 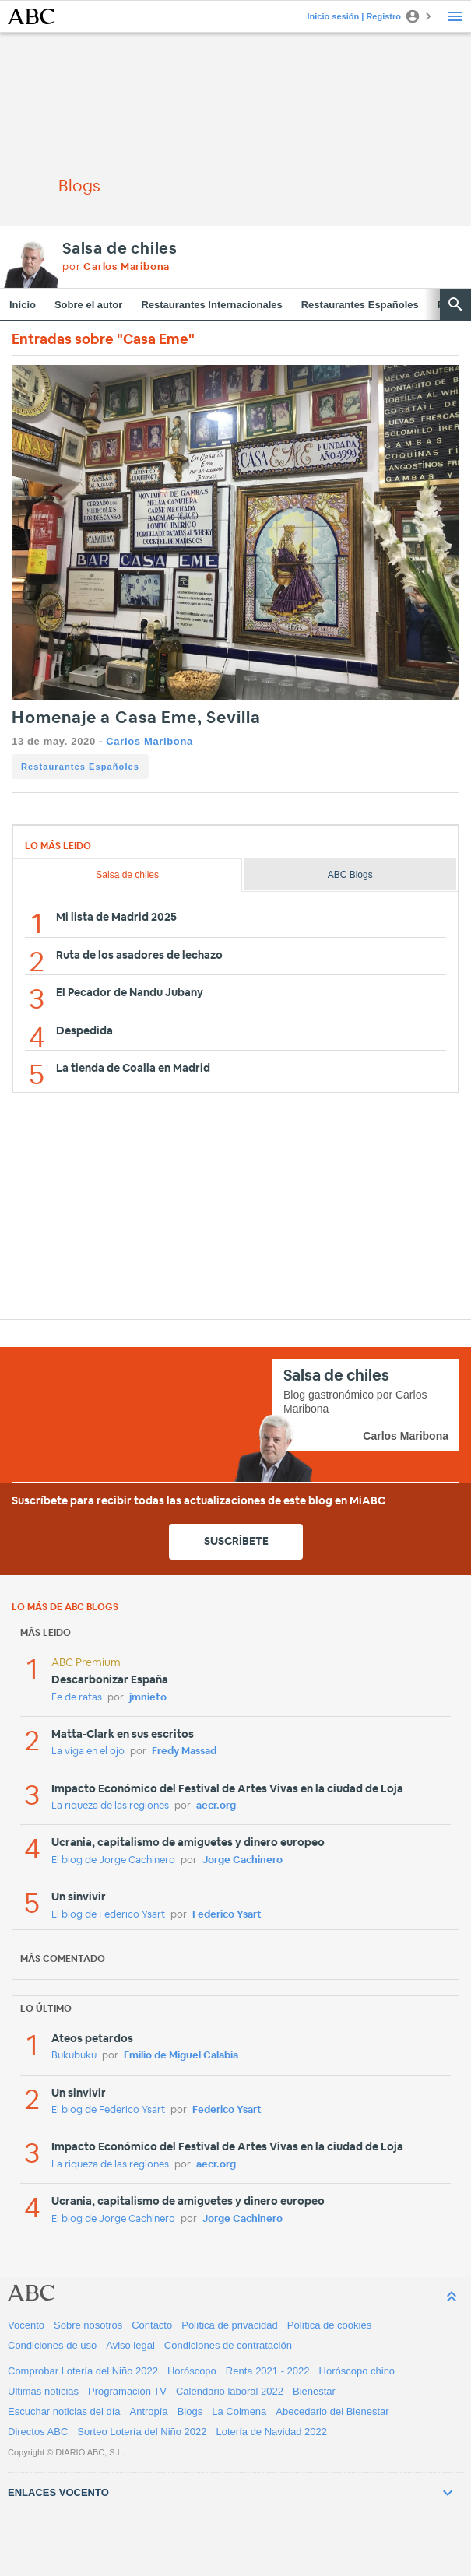 I want to click on Emilio de Miguel Calabia, so click(x=181, y=2056).